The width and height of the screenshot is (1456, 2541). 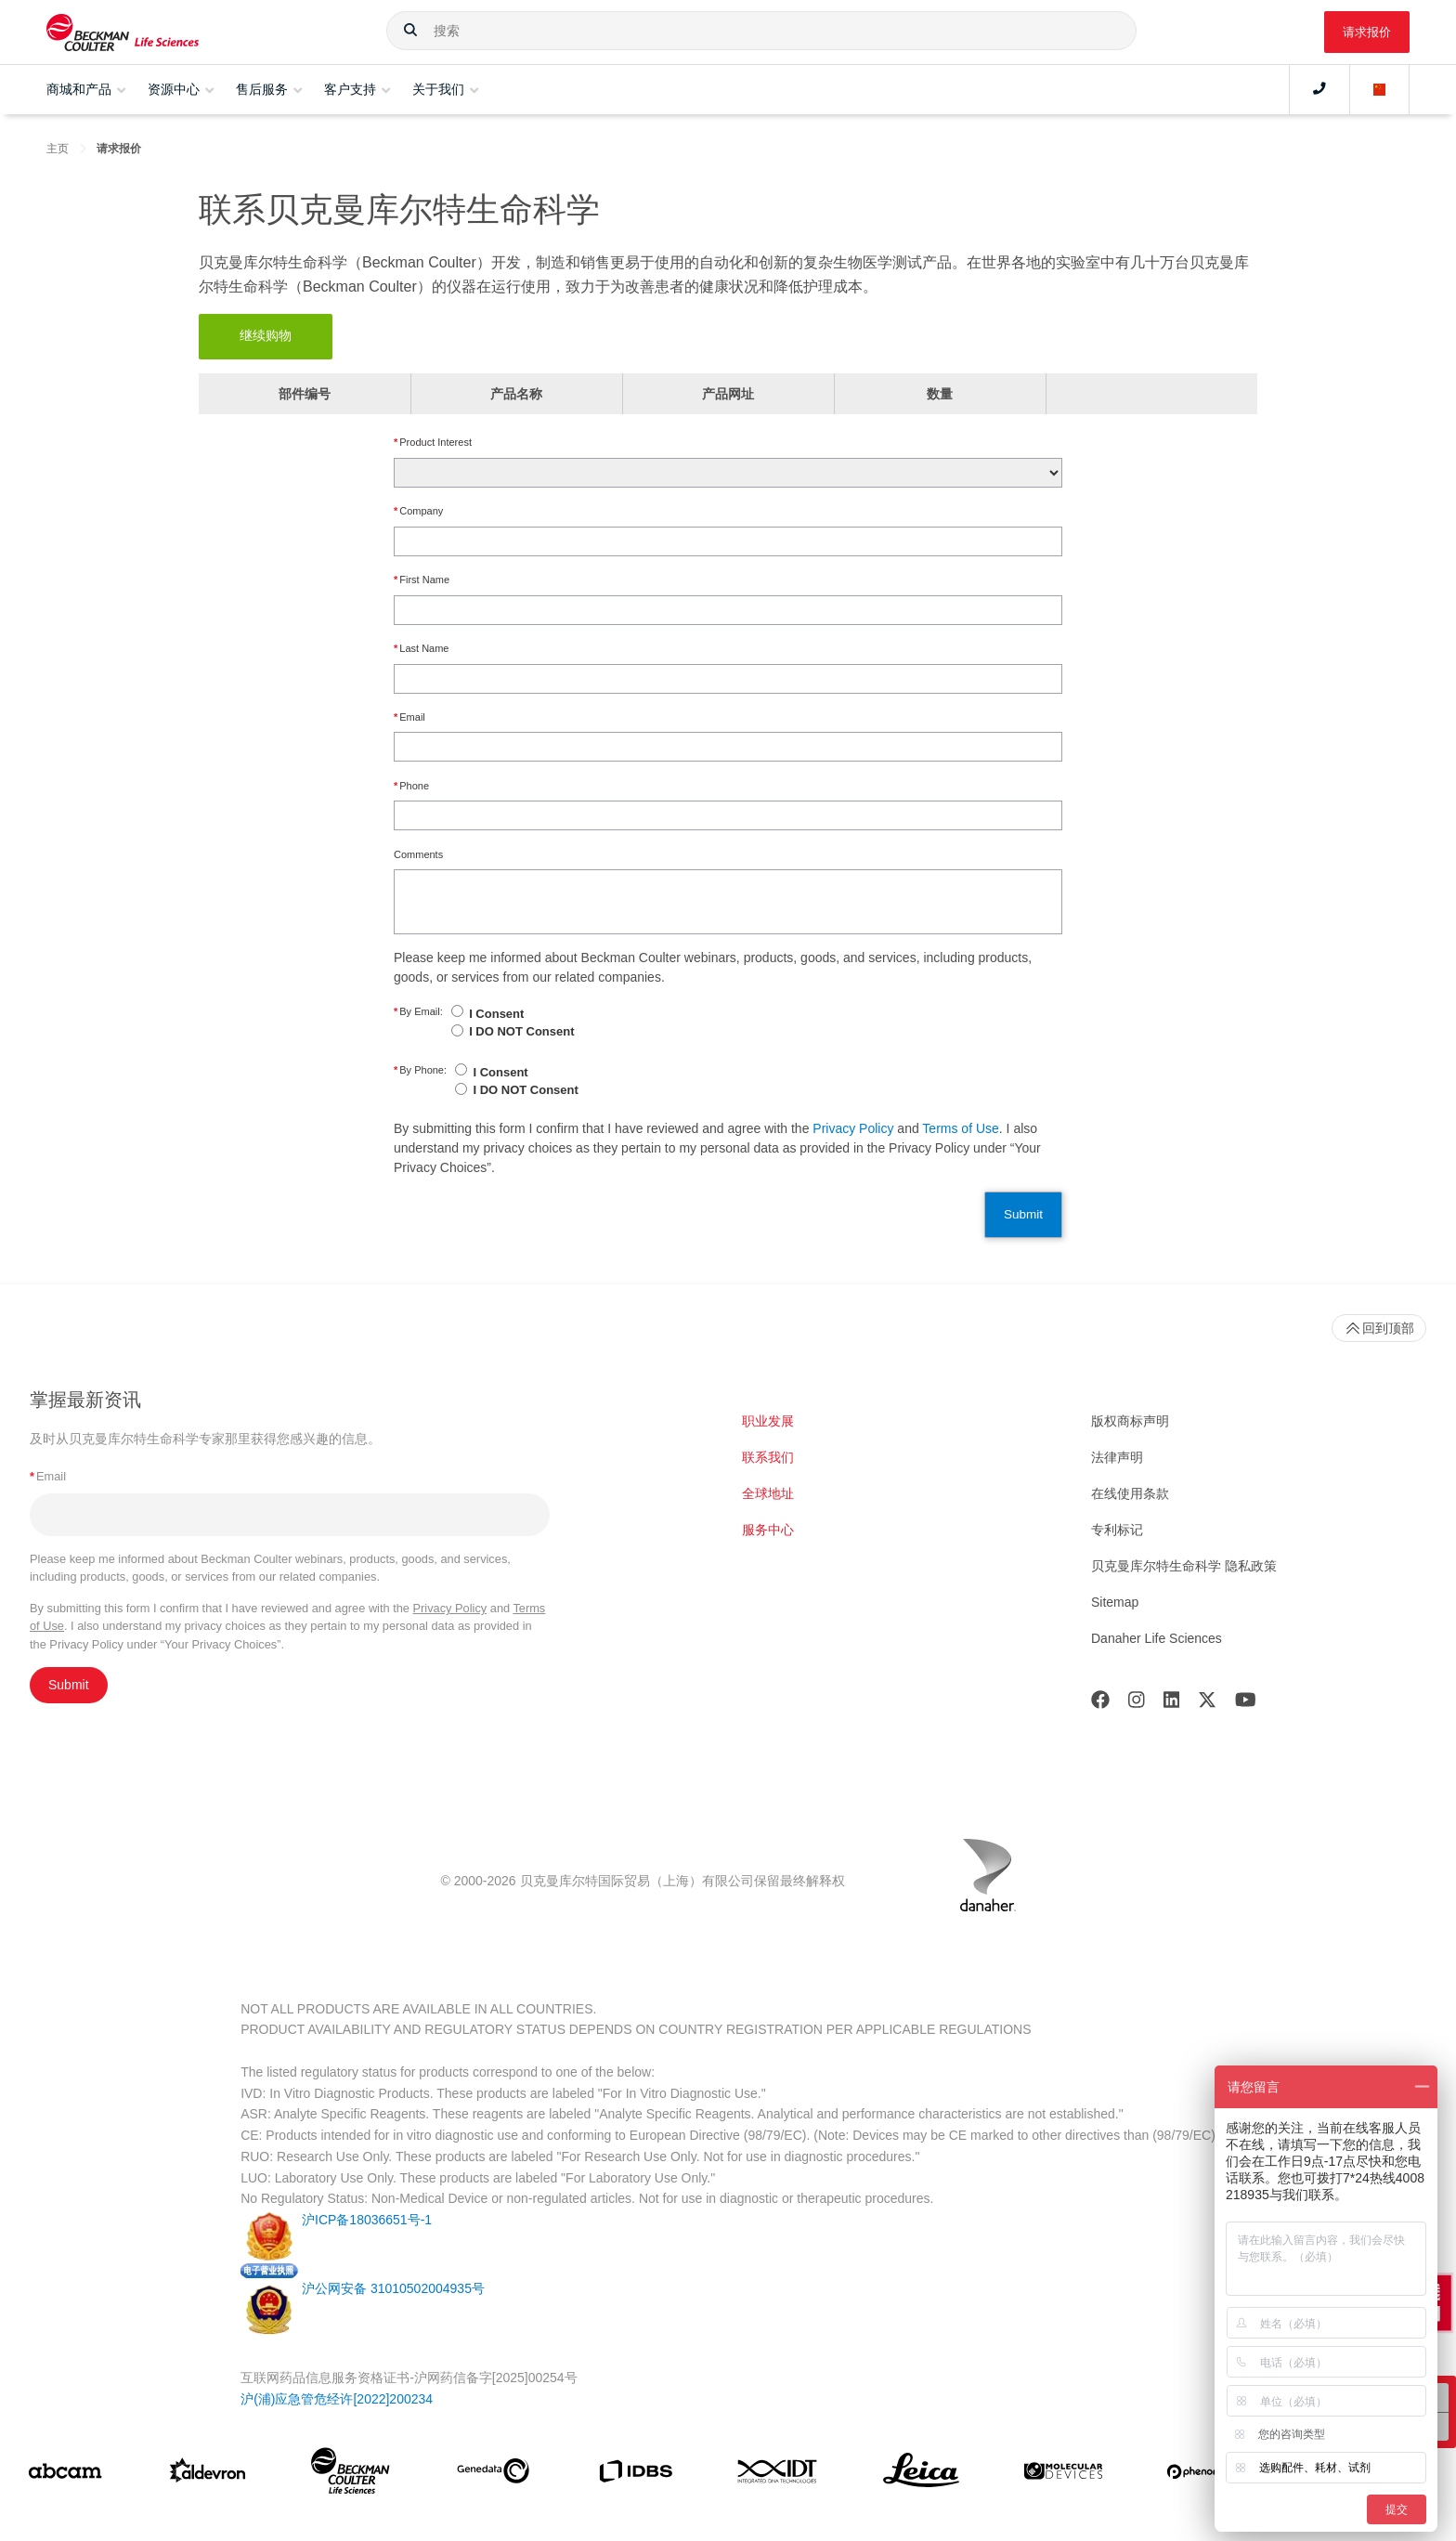 I want to click on Comments, so click(x=418, y=854).